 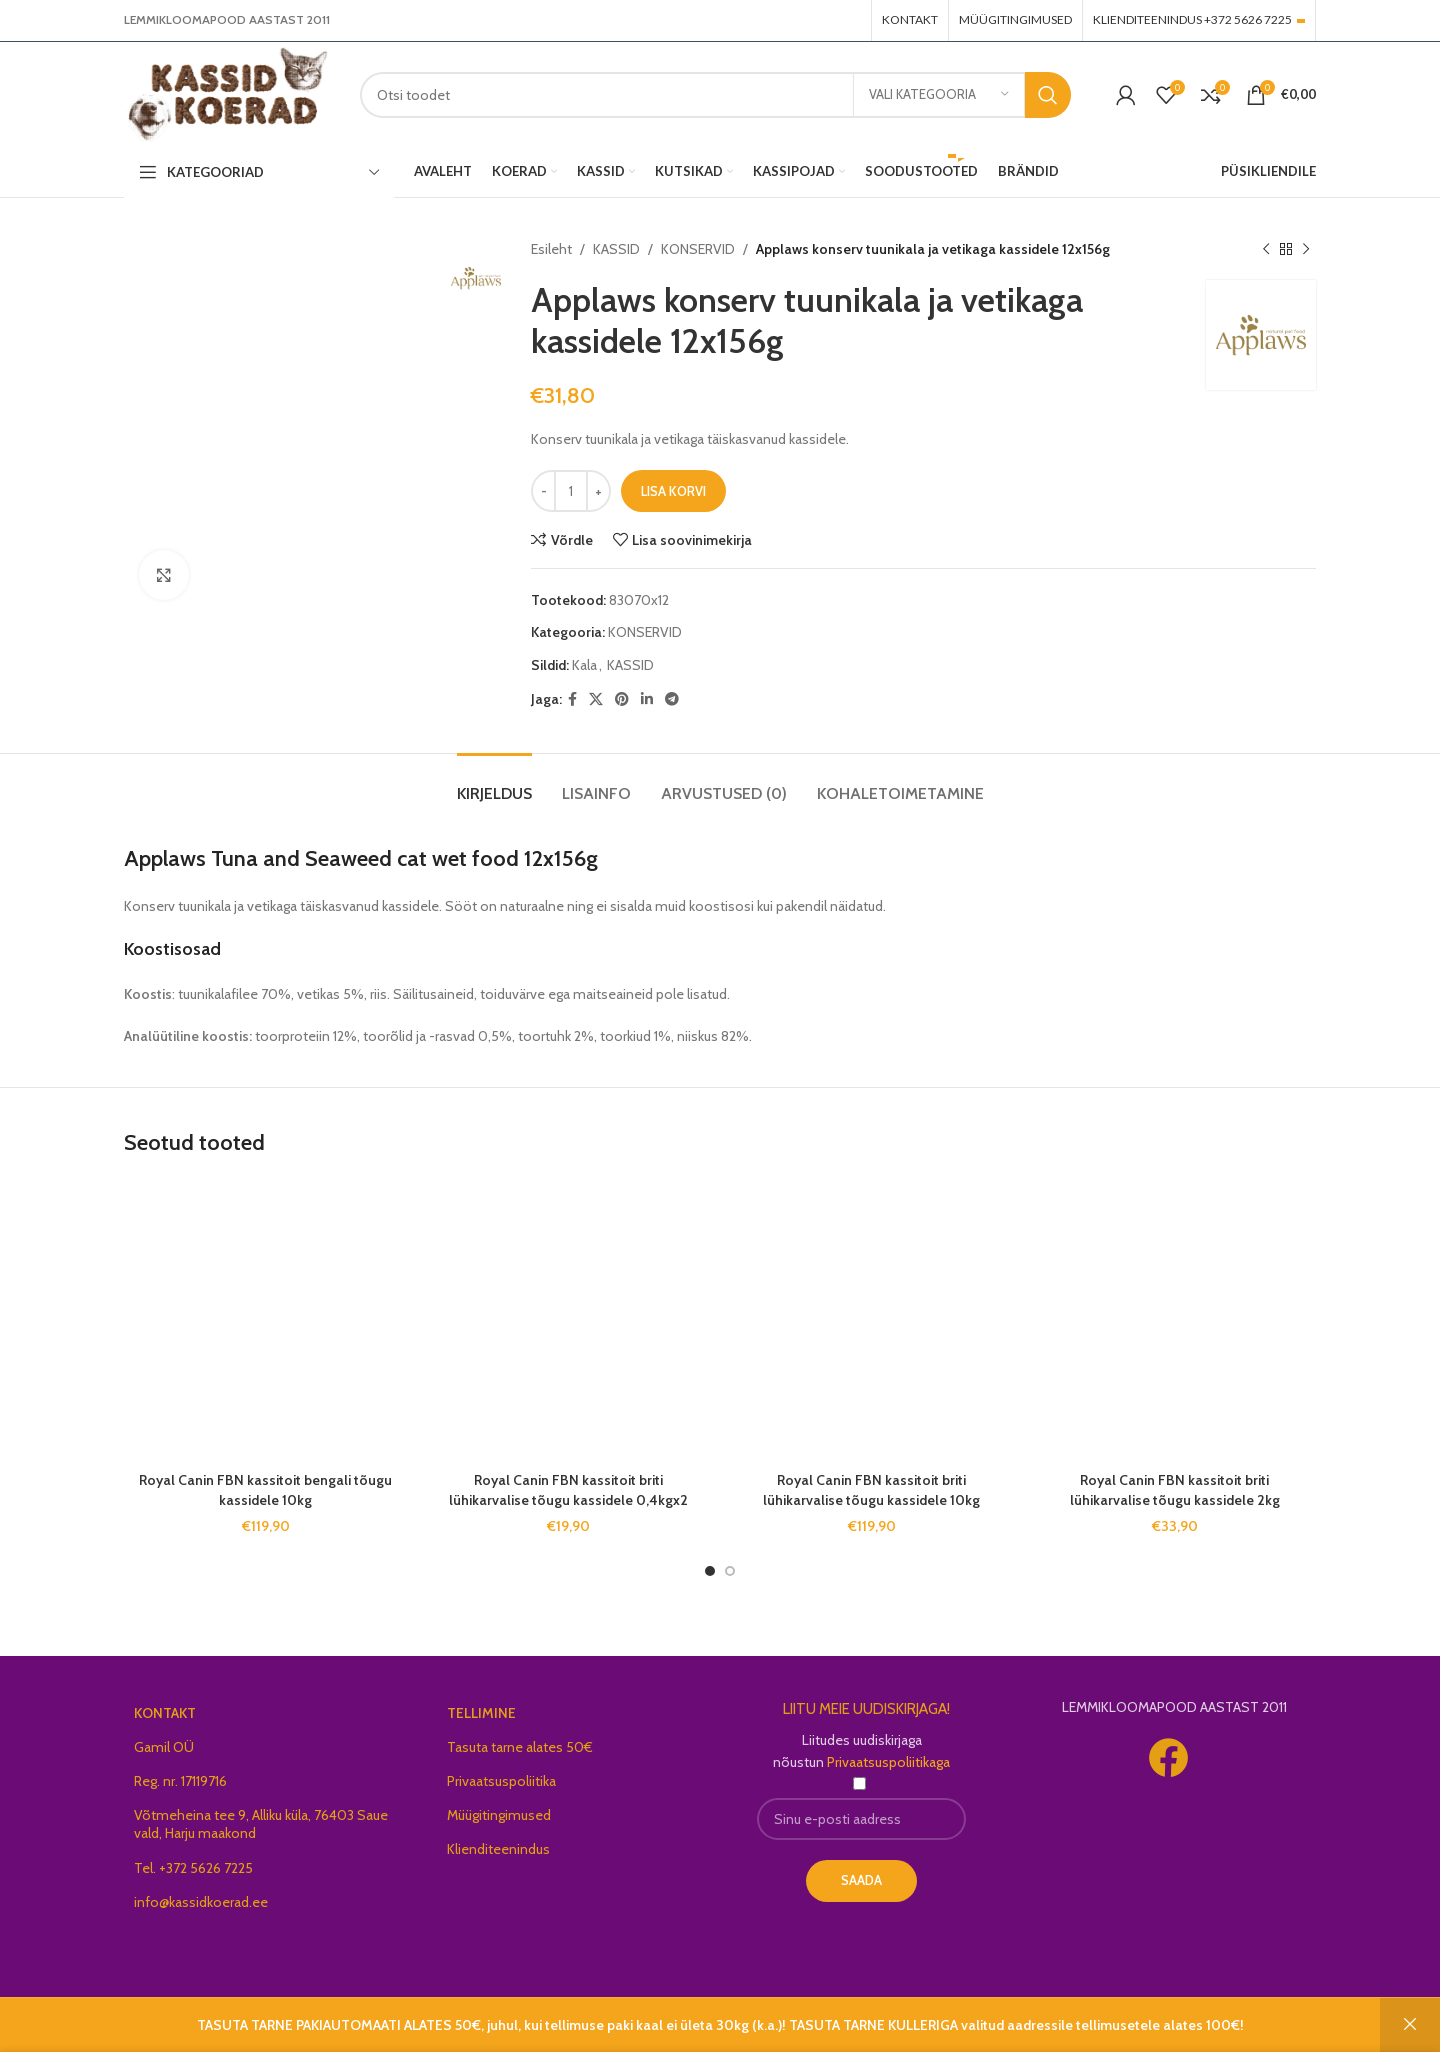 I want to click on Klienditeenindus, so click(x=498, y=1849).